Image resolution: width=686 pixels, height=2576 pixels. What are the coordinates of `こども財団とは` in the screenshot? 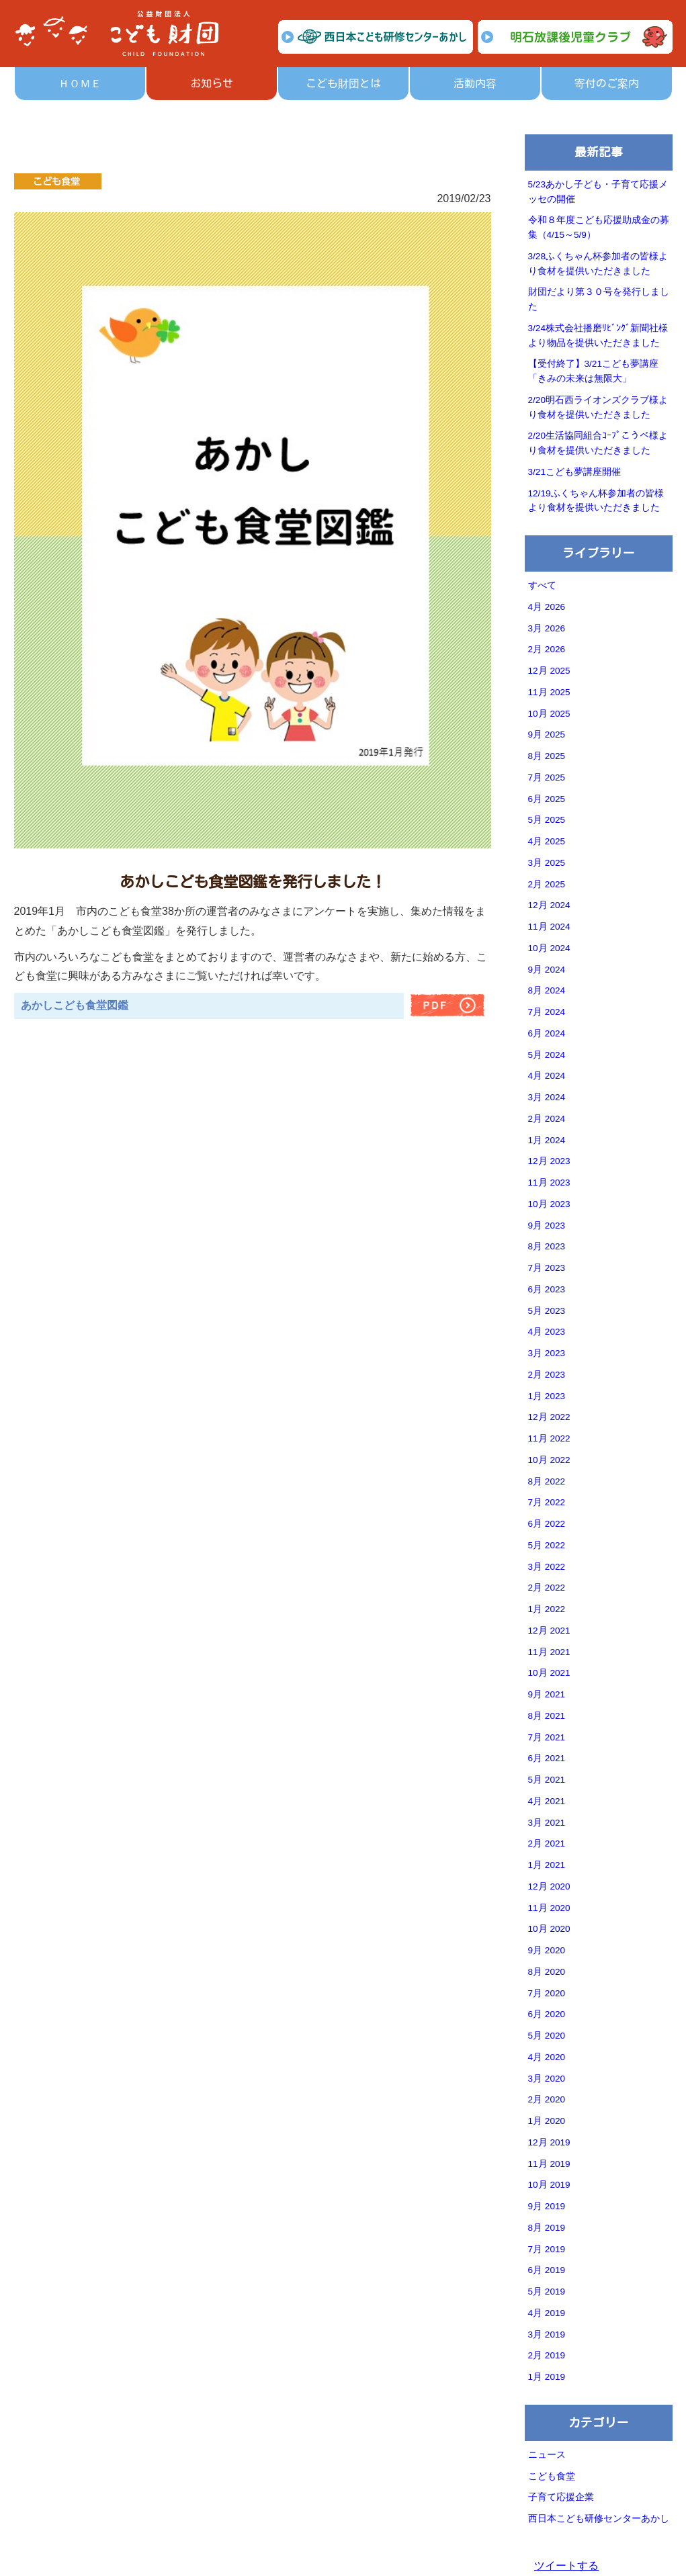 It's located at (343, 83).